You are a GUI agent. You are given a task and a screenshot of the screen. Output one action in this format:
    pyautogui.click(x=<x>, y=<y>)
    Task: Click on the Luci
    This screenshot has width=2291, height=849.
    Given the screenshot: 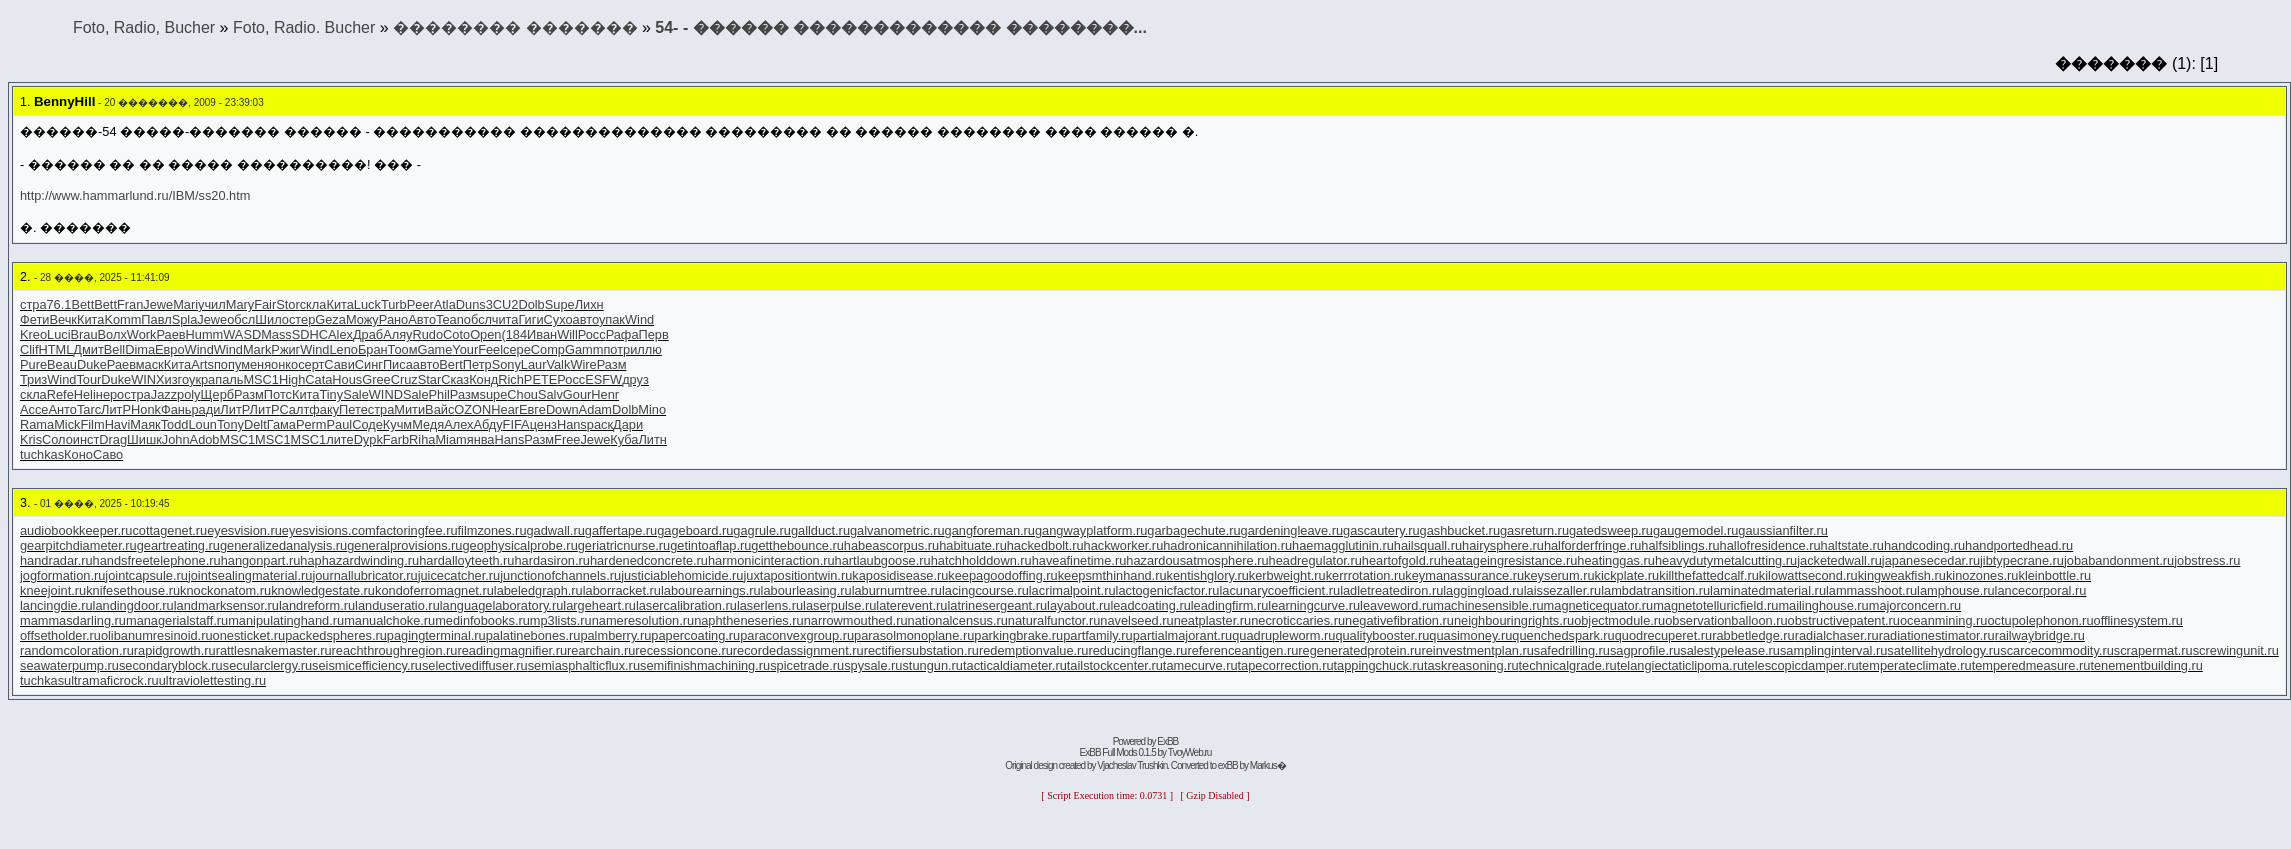 What is the action you would take?
    pyautogui.click(x=58, y=334)
    